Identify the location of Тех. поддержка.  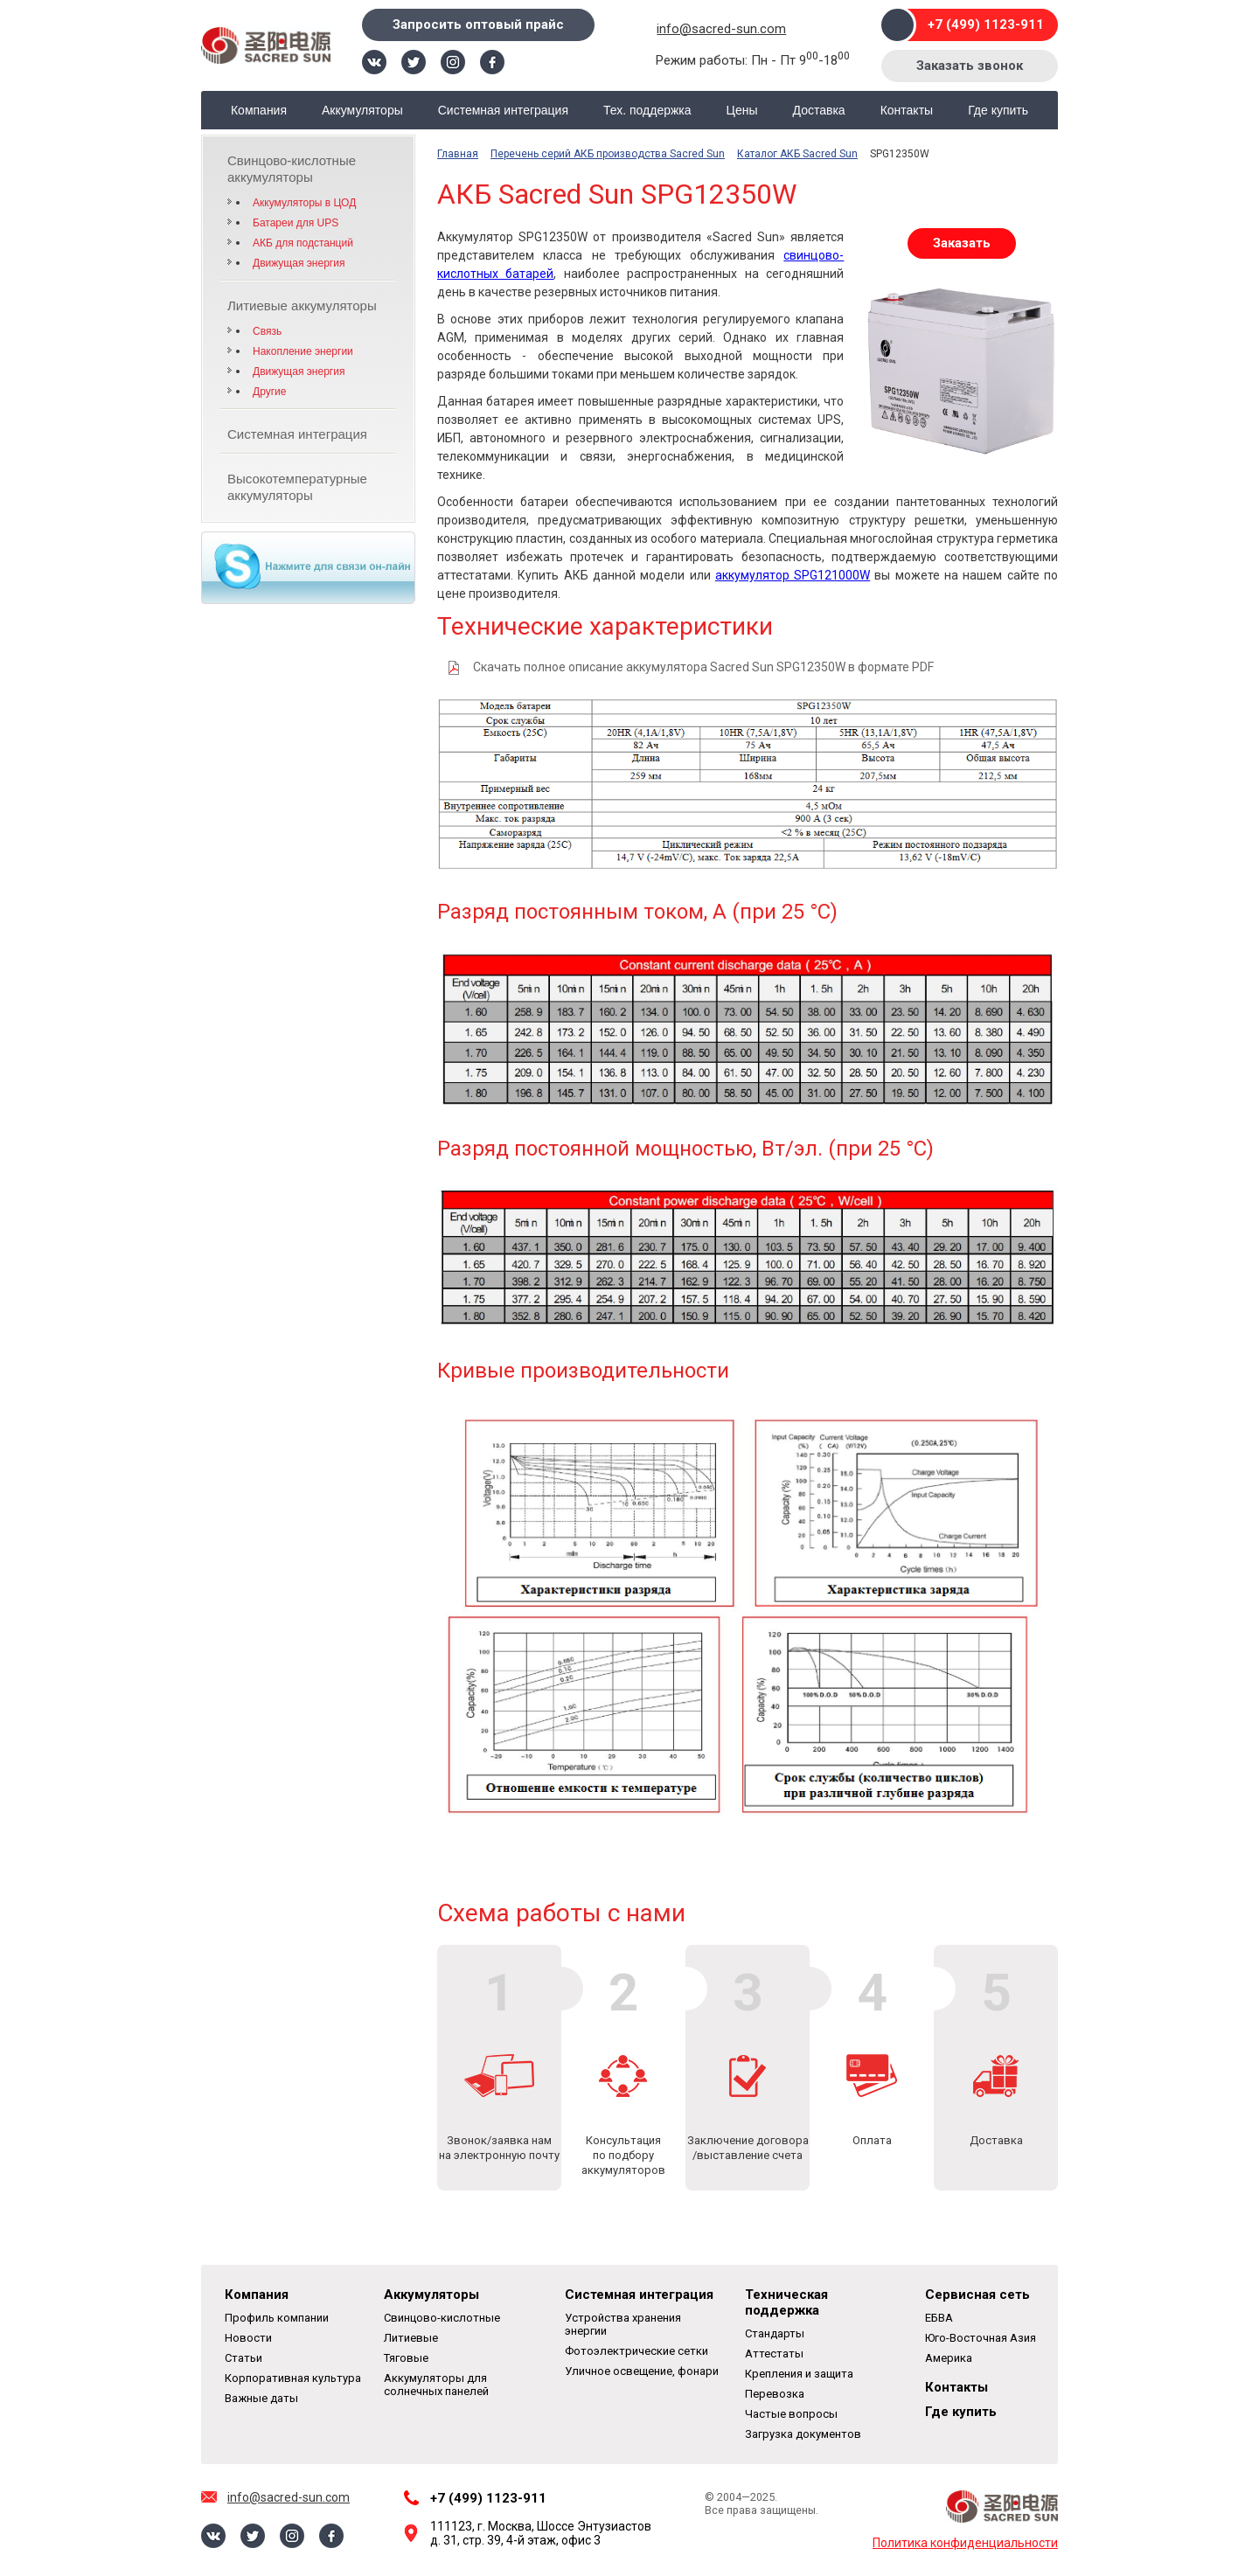
(647, 110).